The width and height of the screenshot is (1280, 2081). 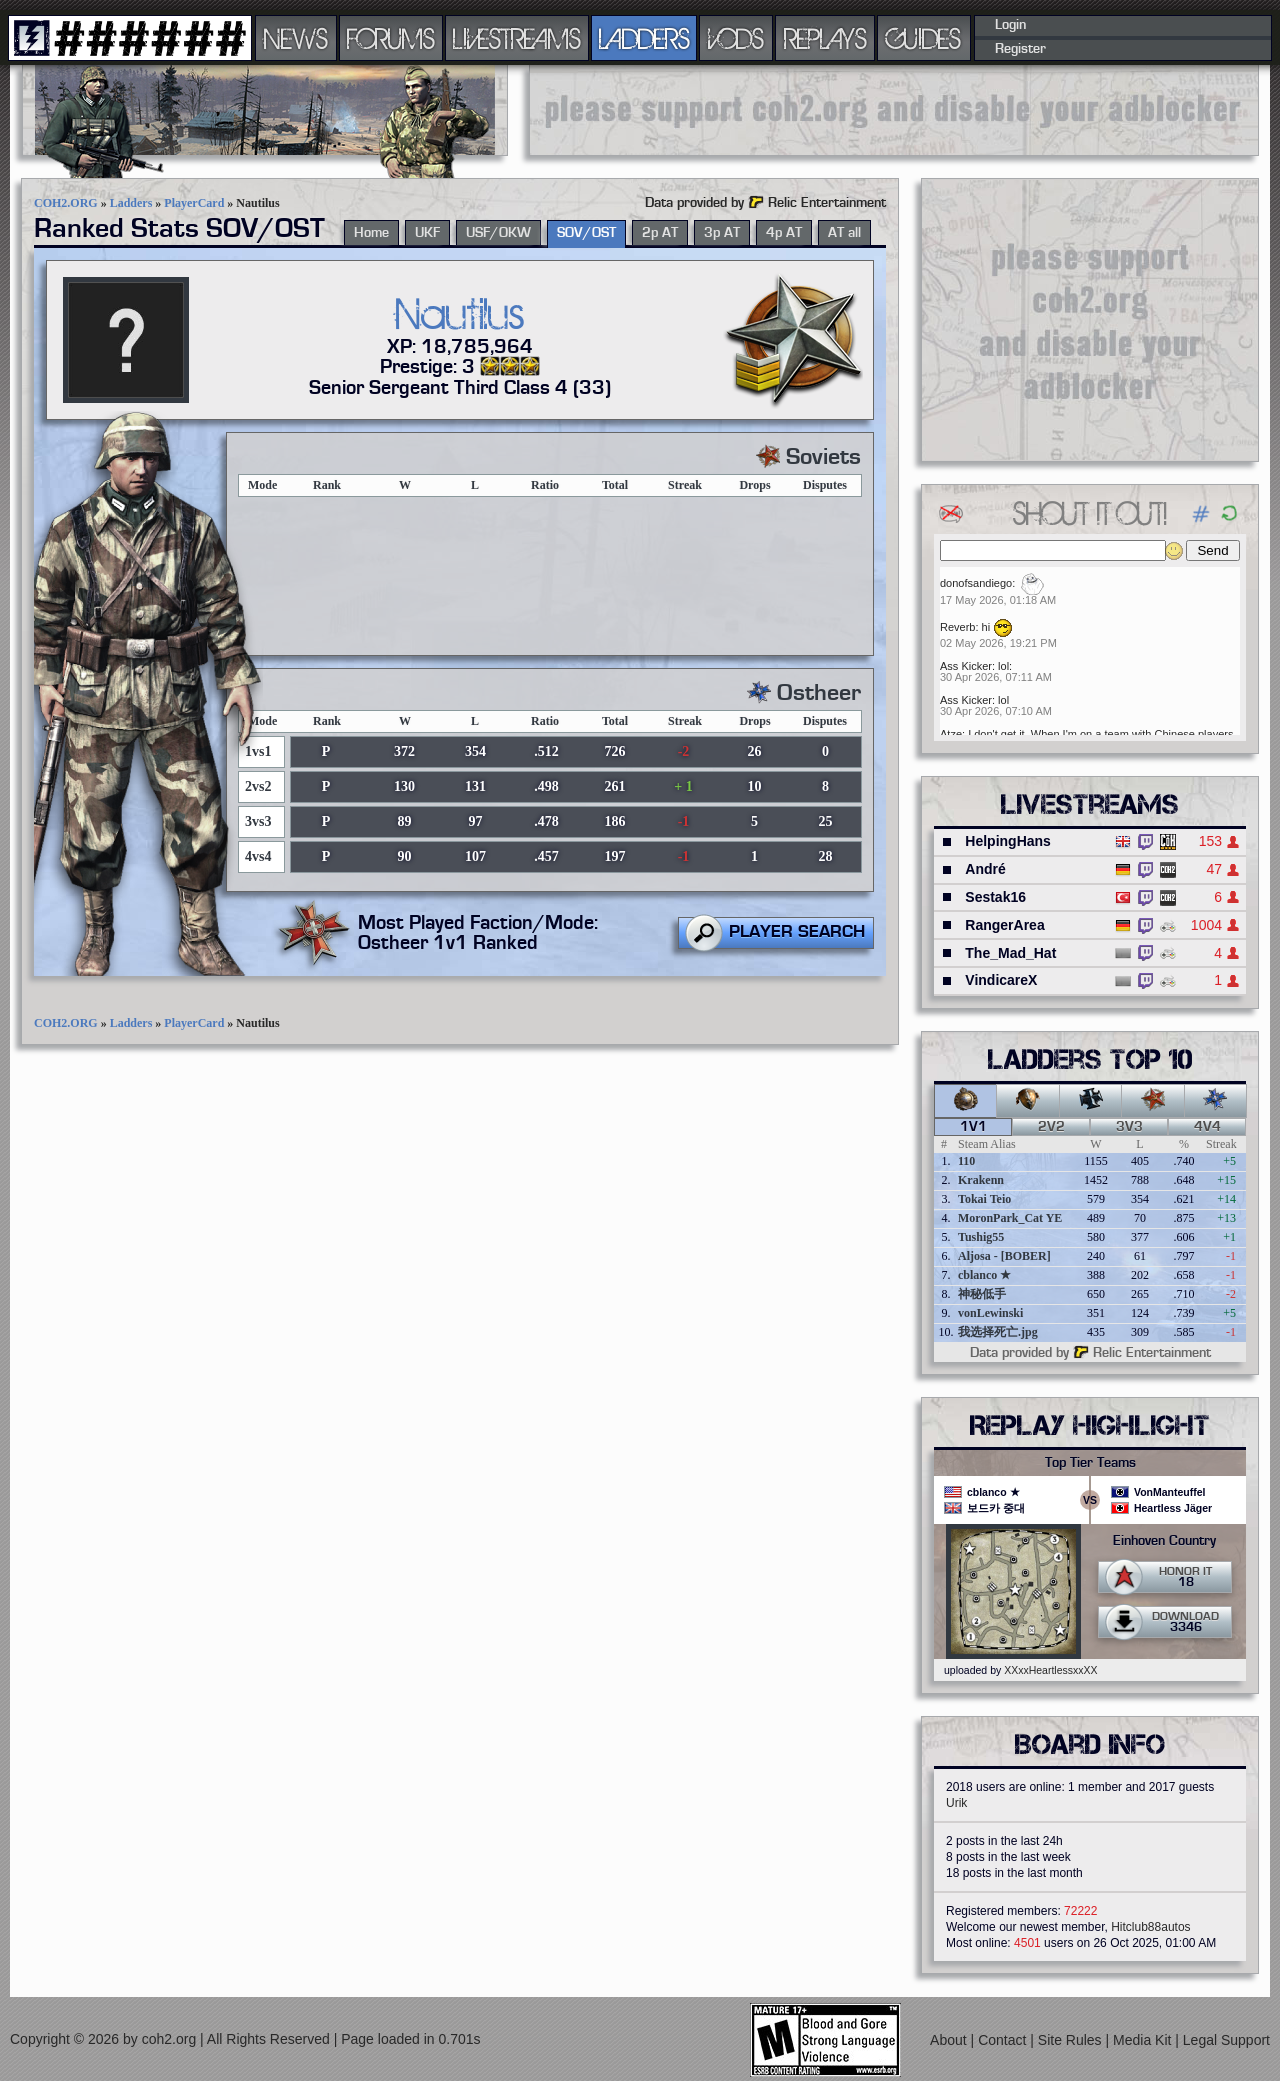 What do you see at coordinates (644, 38) in the screenshot?
I see `LADDERS` at bounding box center [644, 38].